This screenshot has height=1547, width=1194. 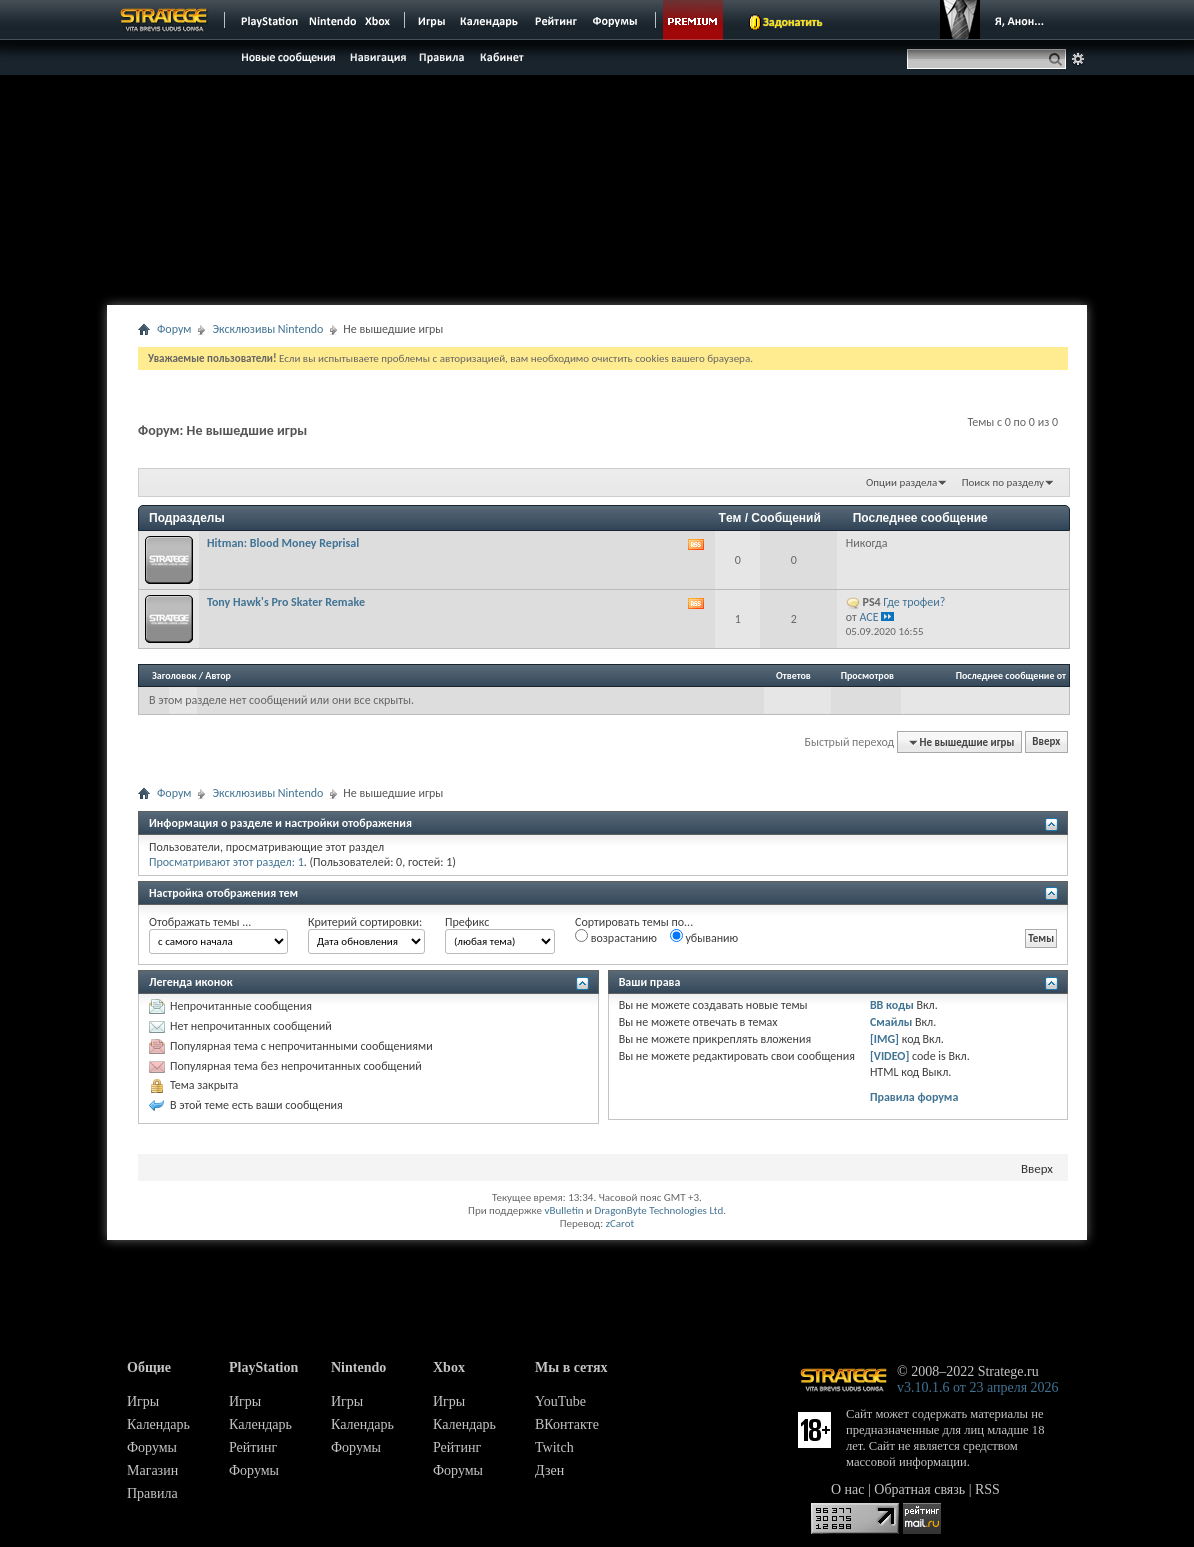 What do you see at coordinates (549, 1470) in the screenshot?
I see `Дзен` at bounding box center [549, 1470].